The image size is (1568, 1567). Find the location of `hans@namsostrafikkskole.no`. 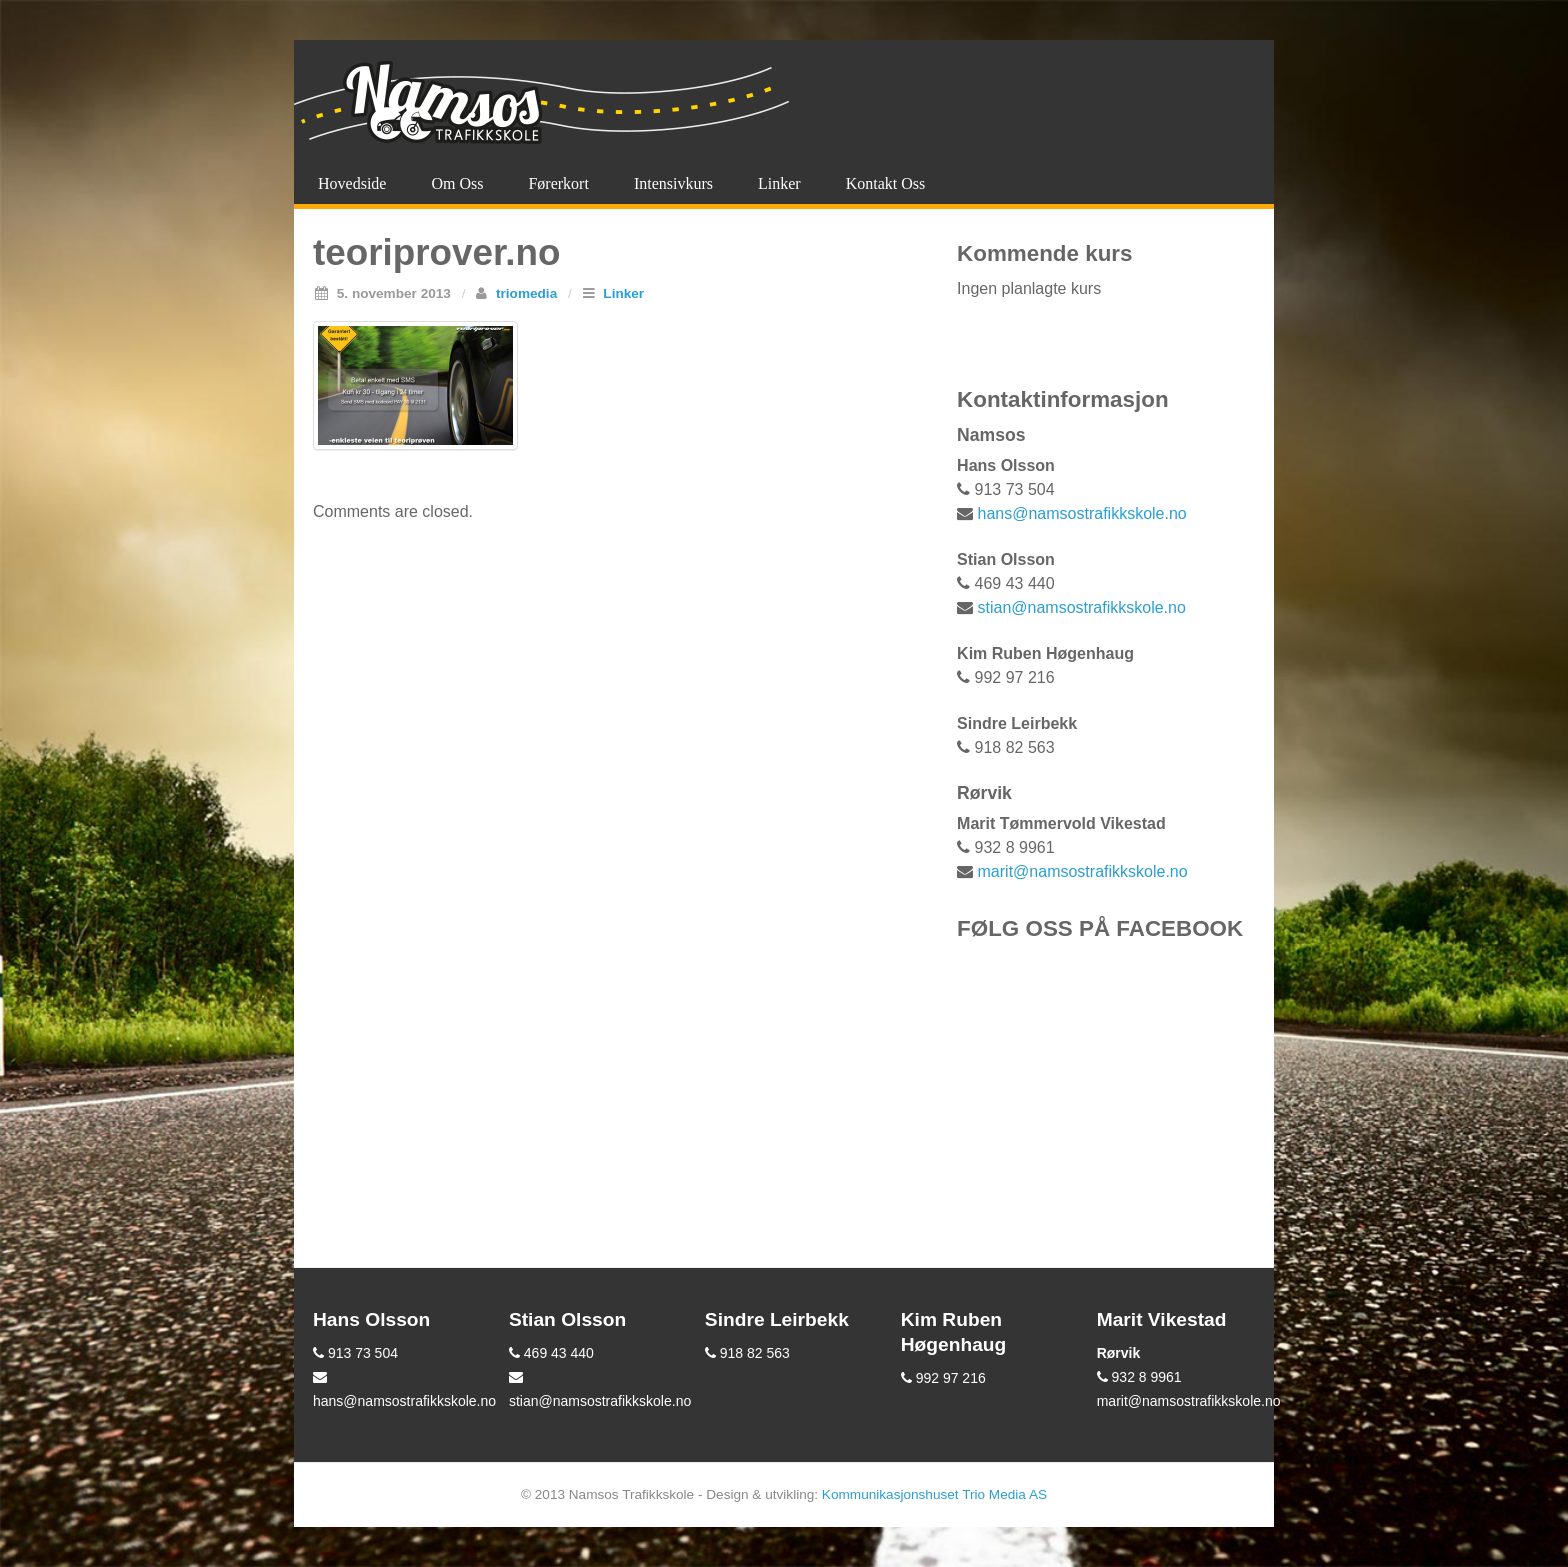

hans@namsostrafikkskole.no is located at coordinates (1082, 513).